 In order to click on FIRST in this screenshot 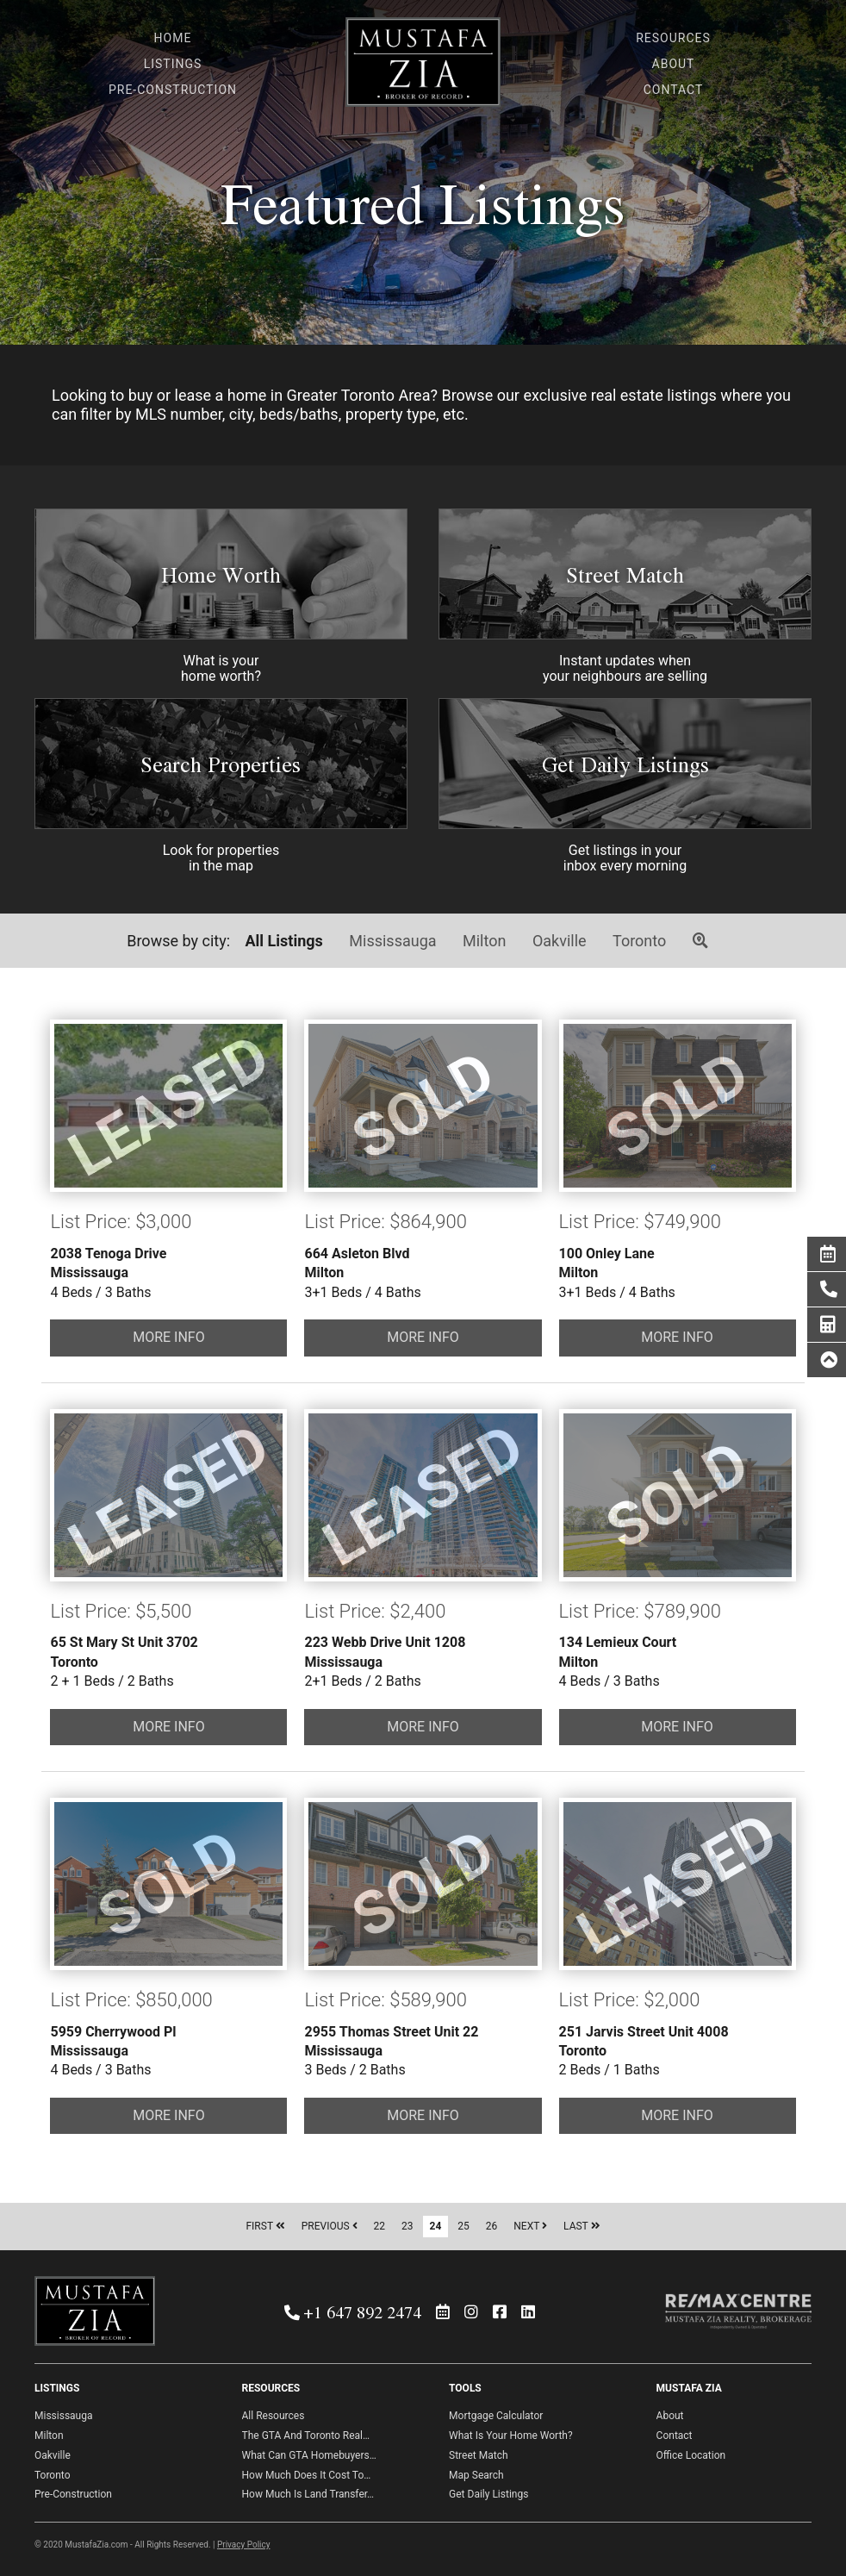, I will do `click(265, 2226)`.